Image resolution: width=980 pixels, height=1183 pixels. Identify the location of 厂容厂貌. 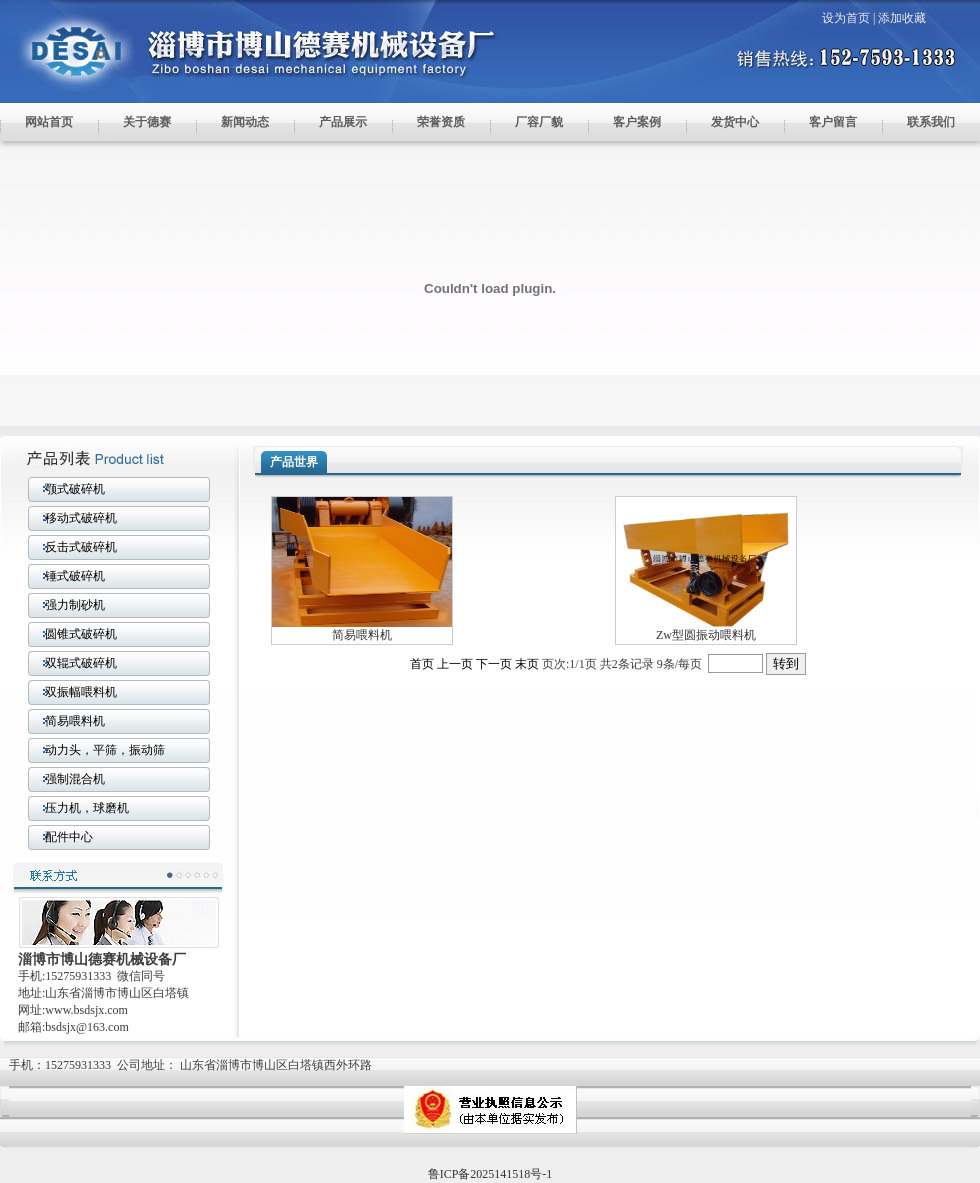
(539, 122).